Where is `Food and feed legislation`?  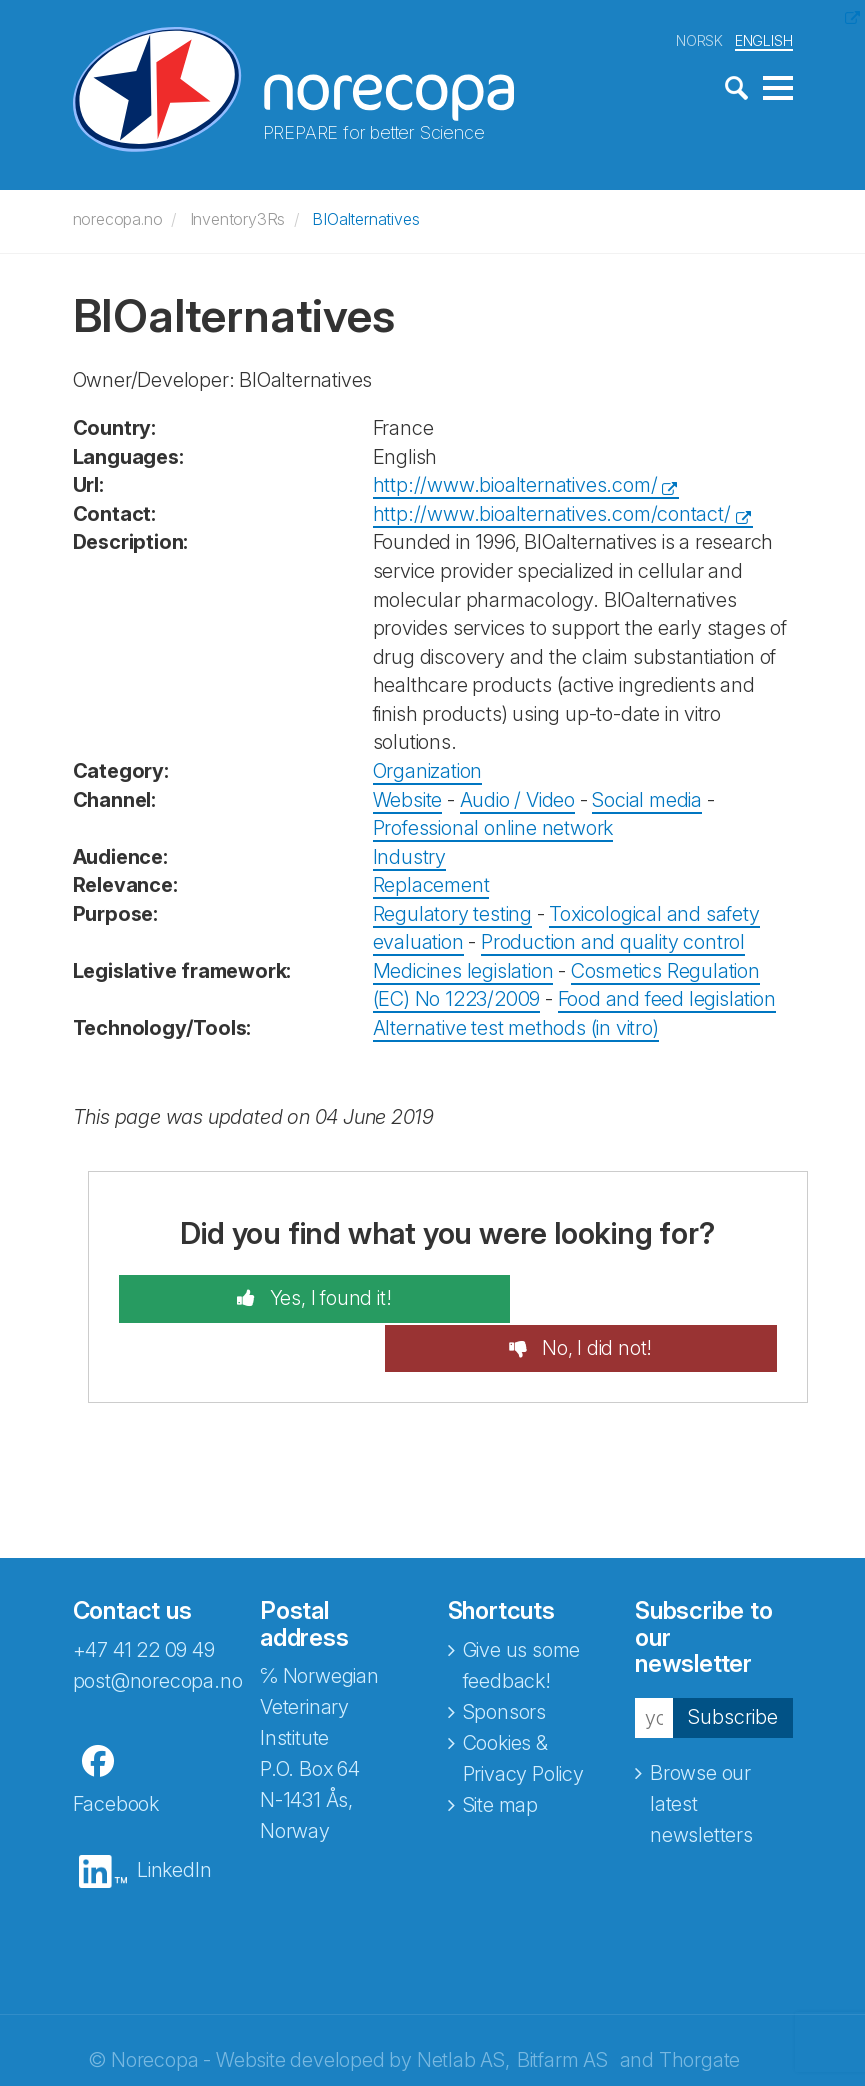
Food and feed legislation is located at coordinates (667, 997).